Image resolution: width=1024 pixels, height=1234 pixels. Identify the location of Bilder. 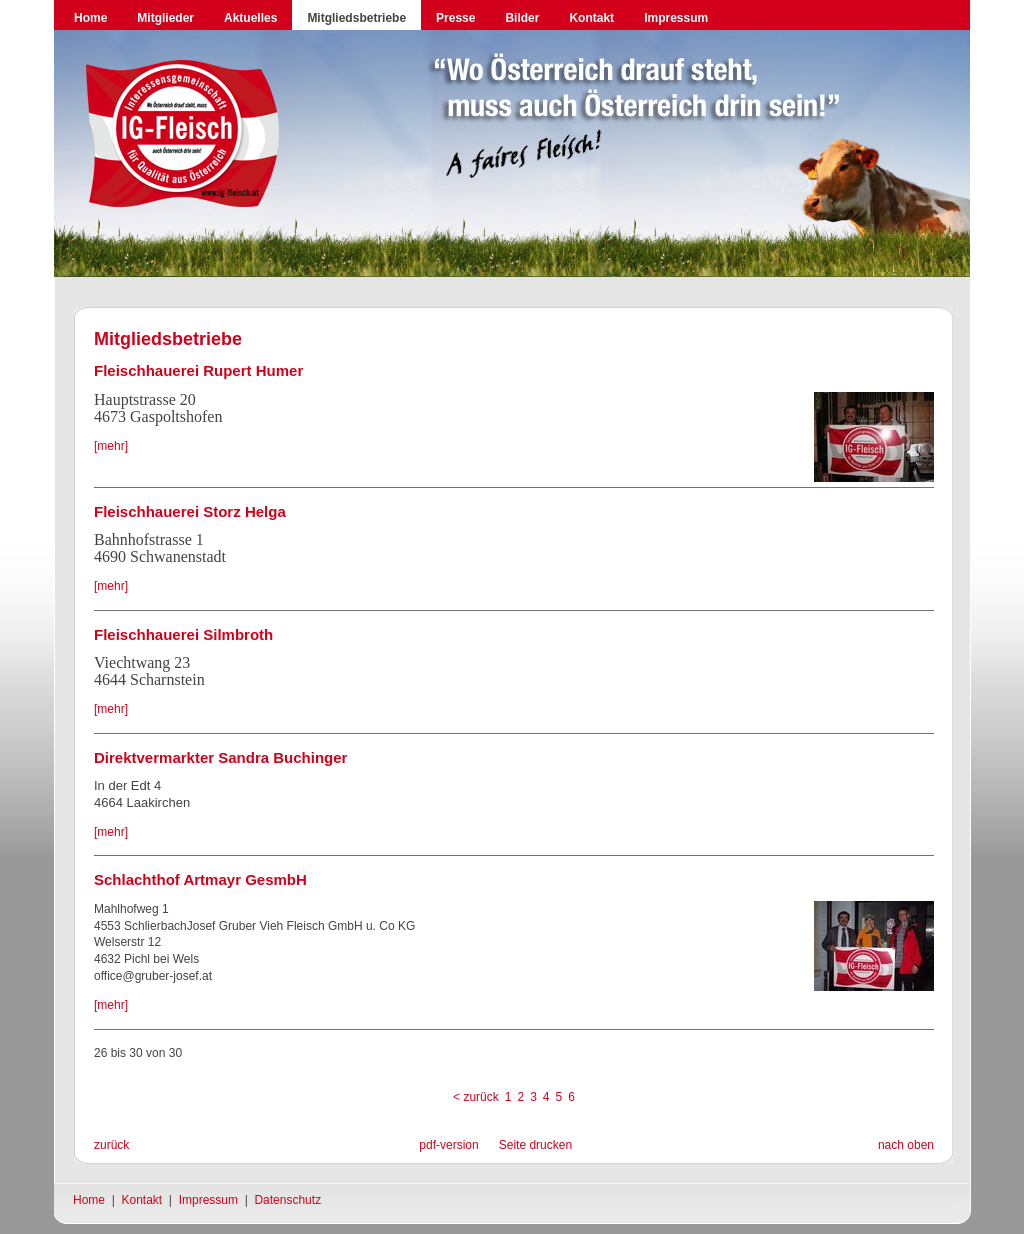
(522, 18).